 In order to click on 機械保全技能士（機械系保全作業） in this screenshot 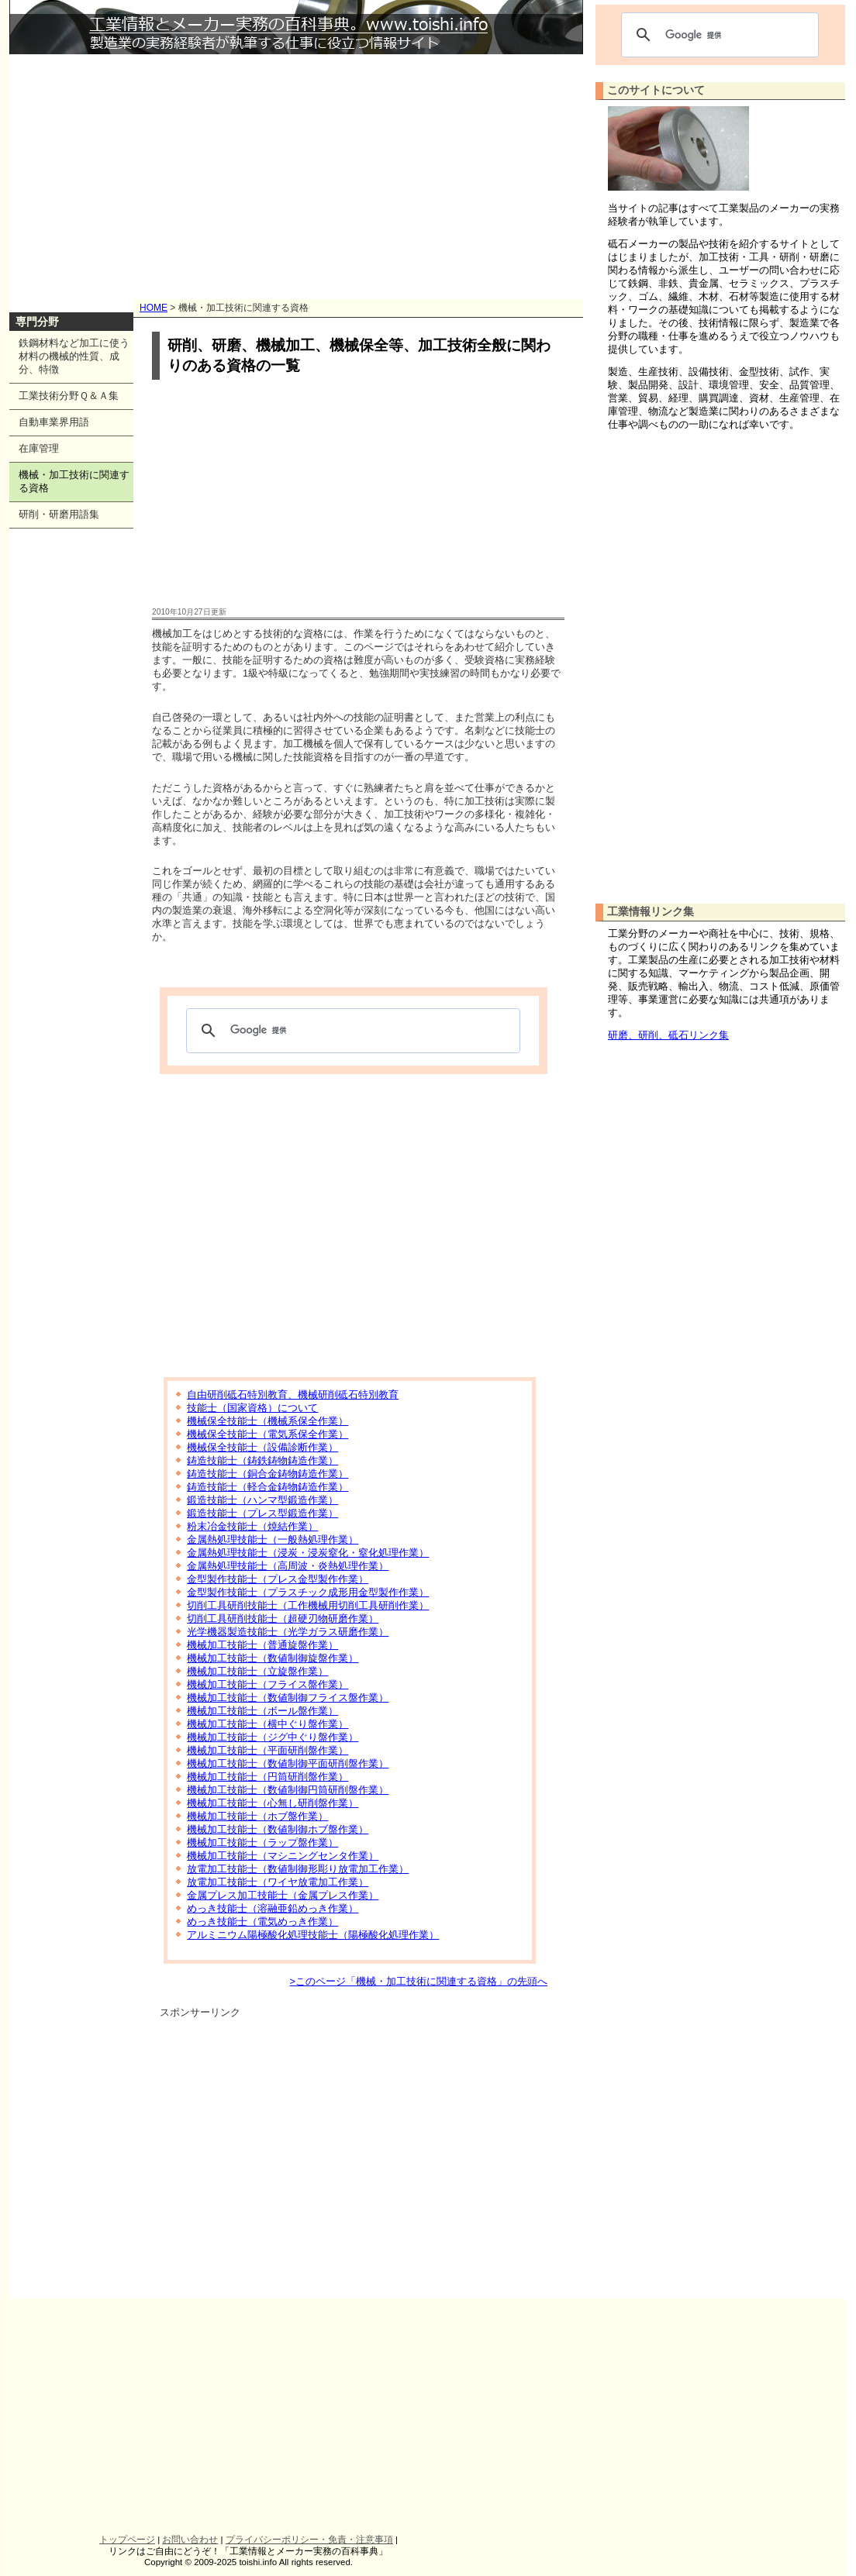, I will do `click(267, 1421)`.